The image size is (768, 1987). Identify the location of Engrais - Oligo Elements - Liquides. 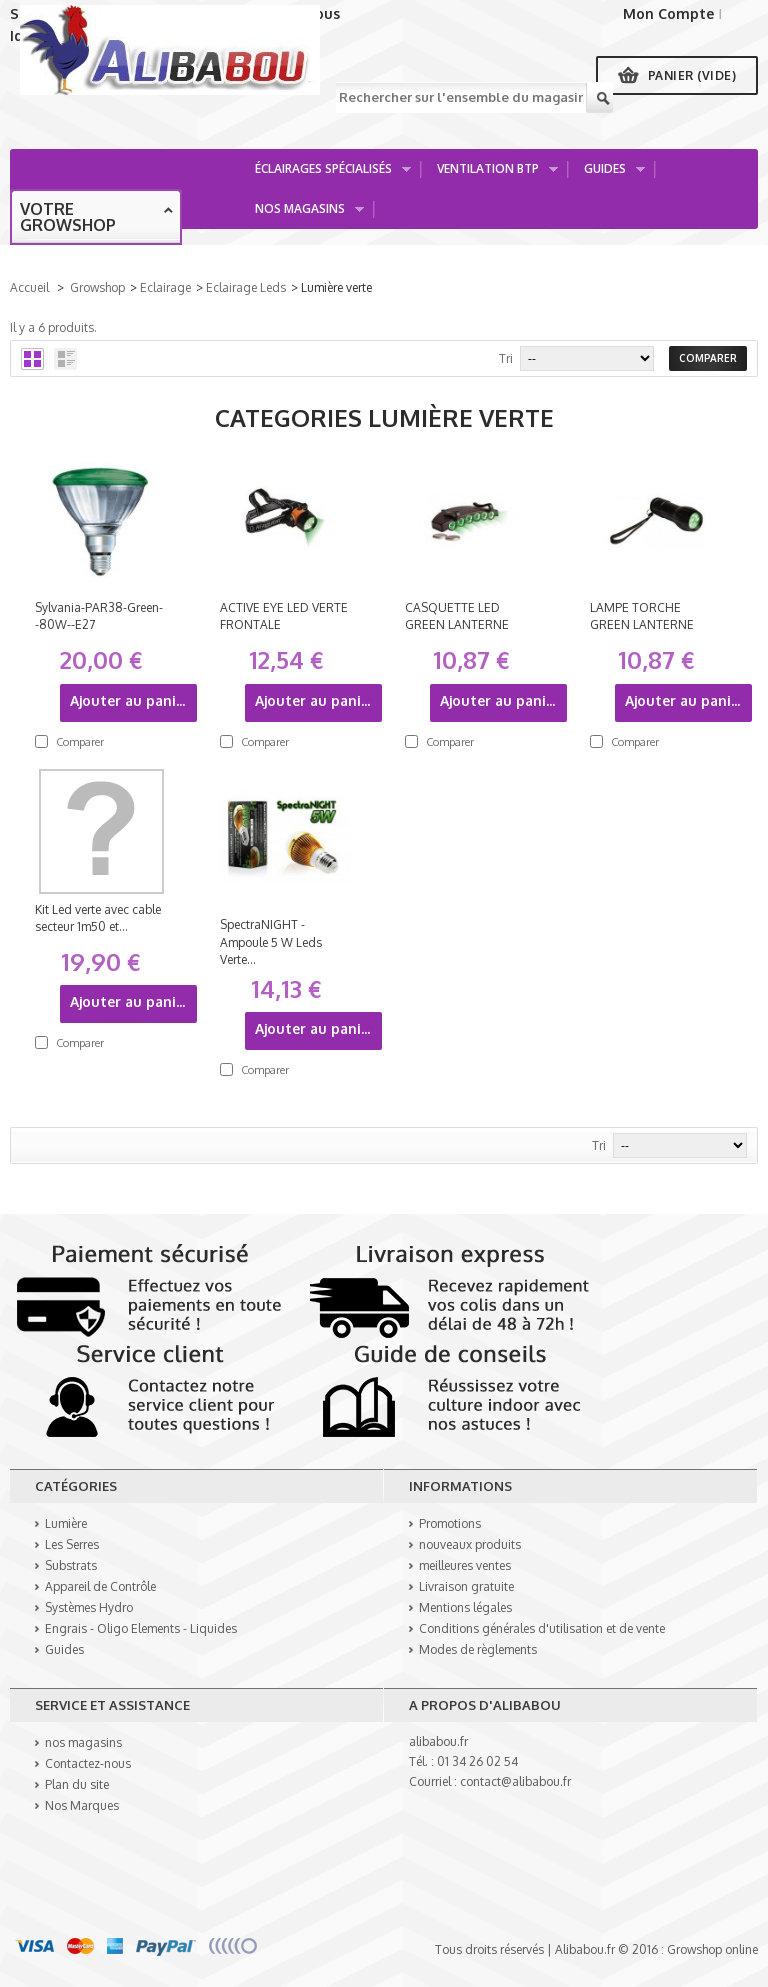
(141, 1628).